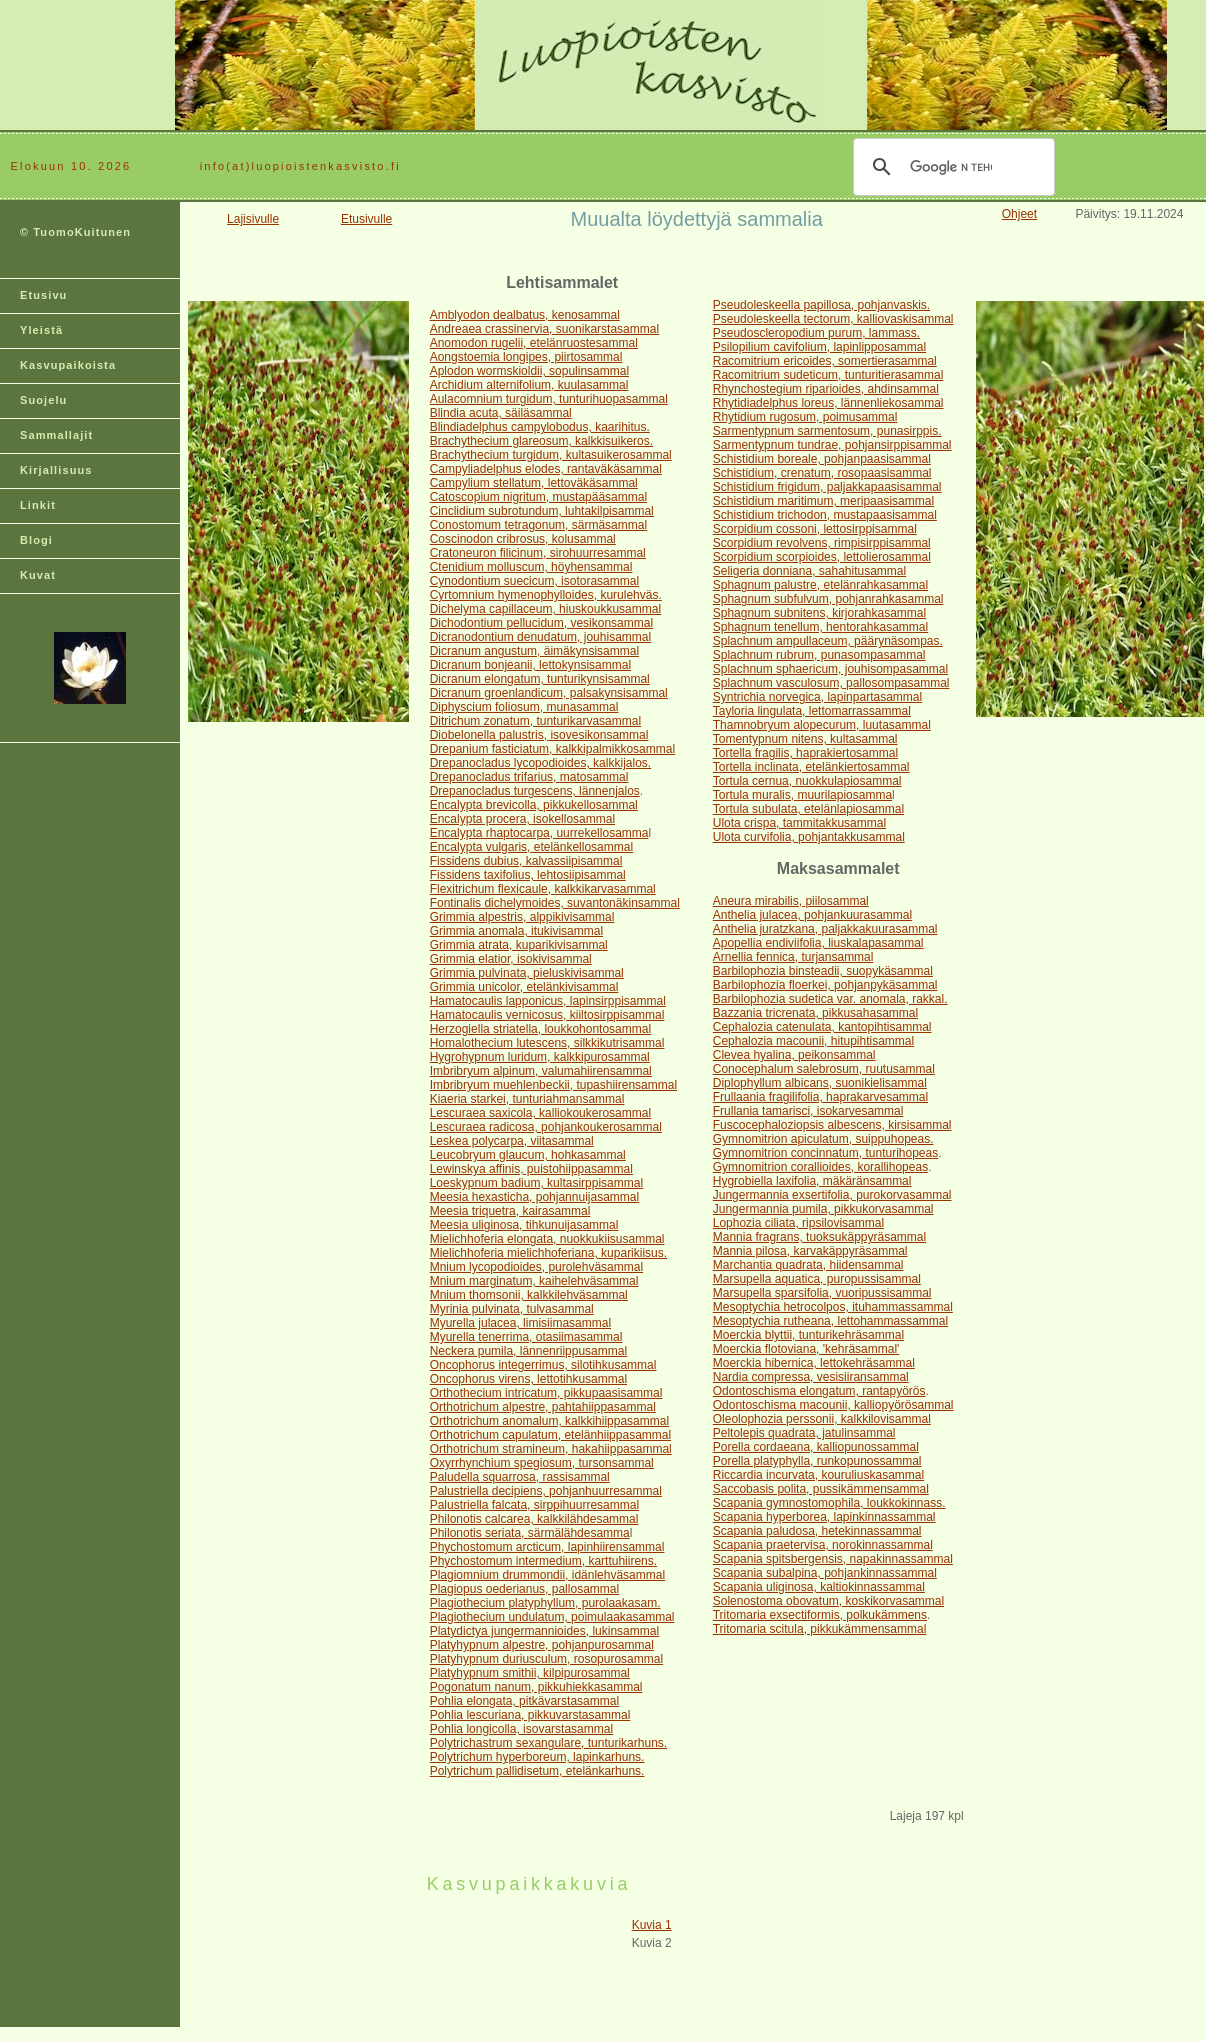 This screenshot has width=1206, height=2041. Describe the element at coordinates (822, 557) in the screenshot. I see `Scorpidium scorpioides, lettolierosammal` at that location.